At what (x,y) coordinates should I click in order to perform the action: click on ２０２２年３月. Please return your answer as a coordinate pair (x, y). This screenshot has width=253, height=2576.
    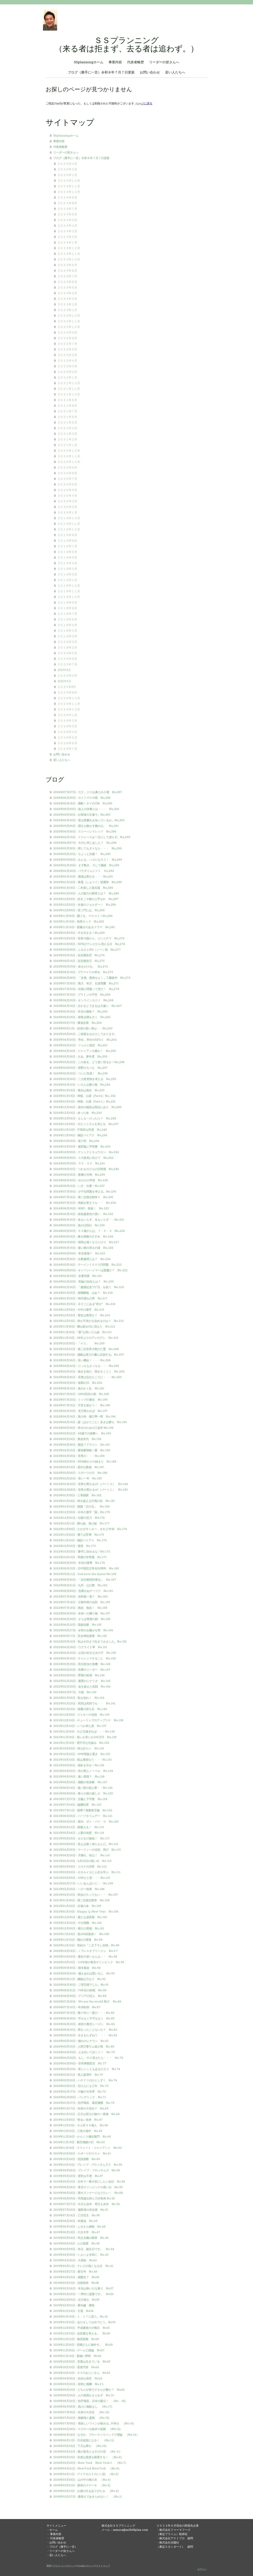
    Looking at the image, I should click on (67, 366).